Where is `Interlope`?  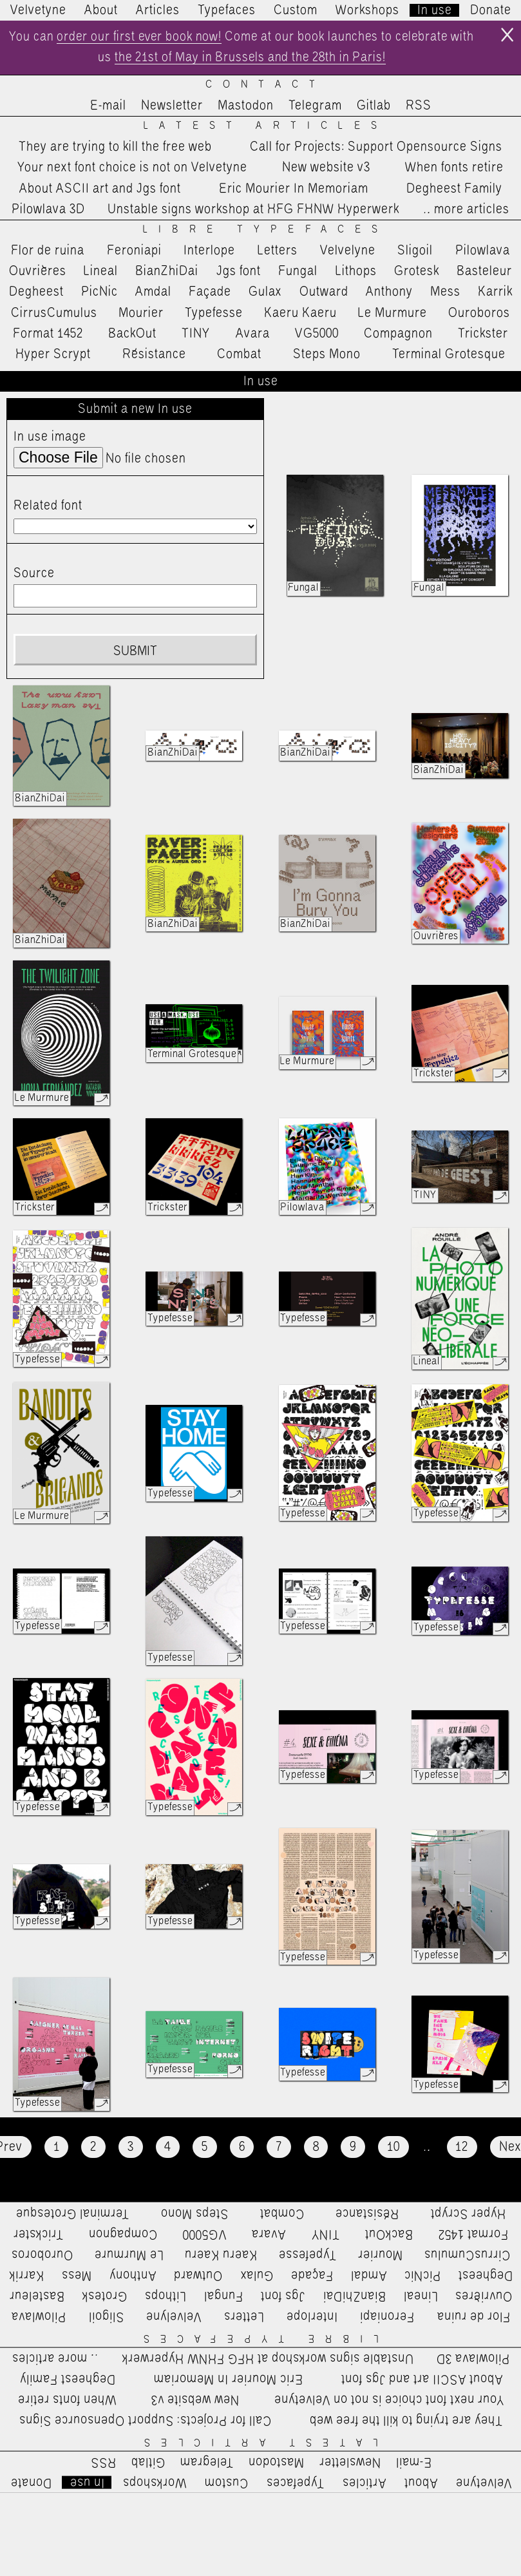
Interlope is located at coordinates (209, 251).